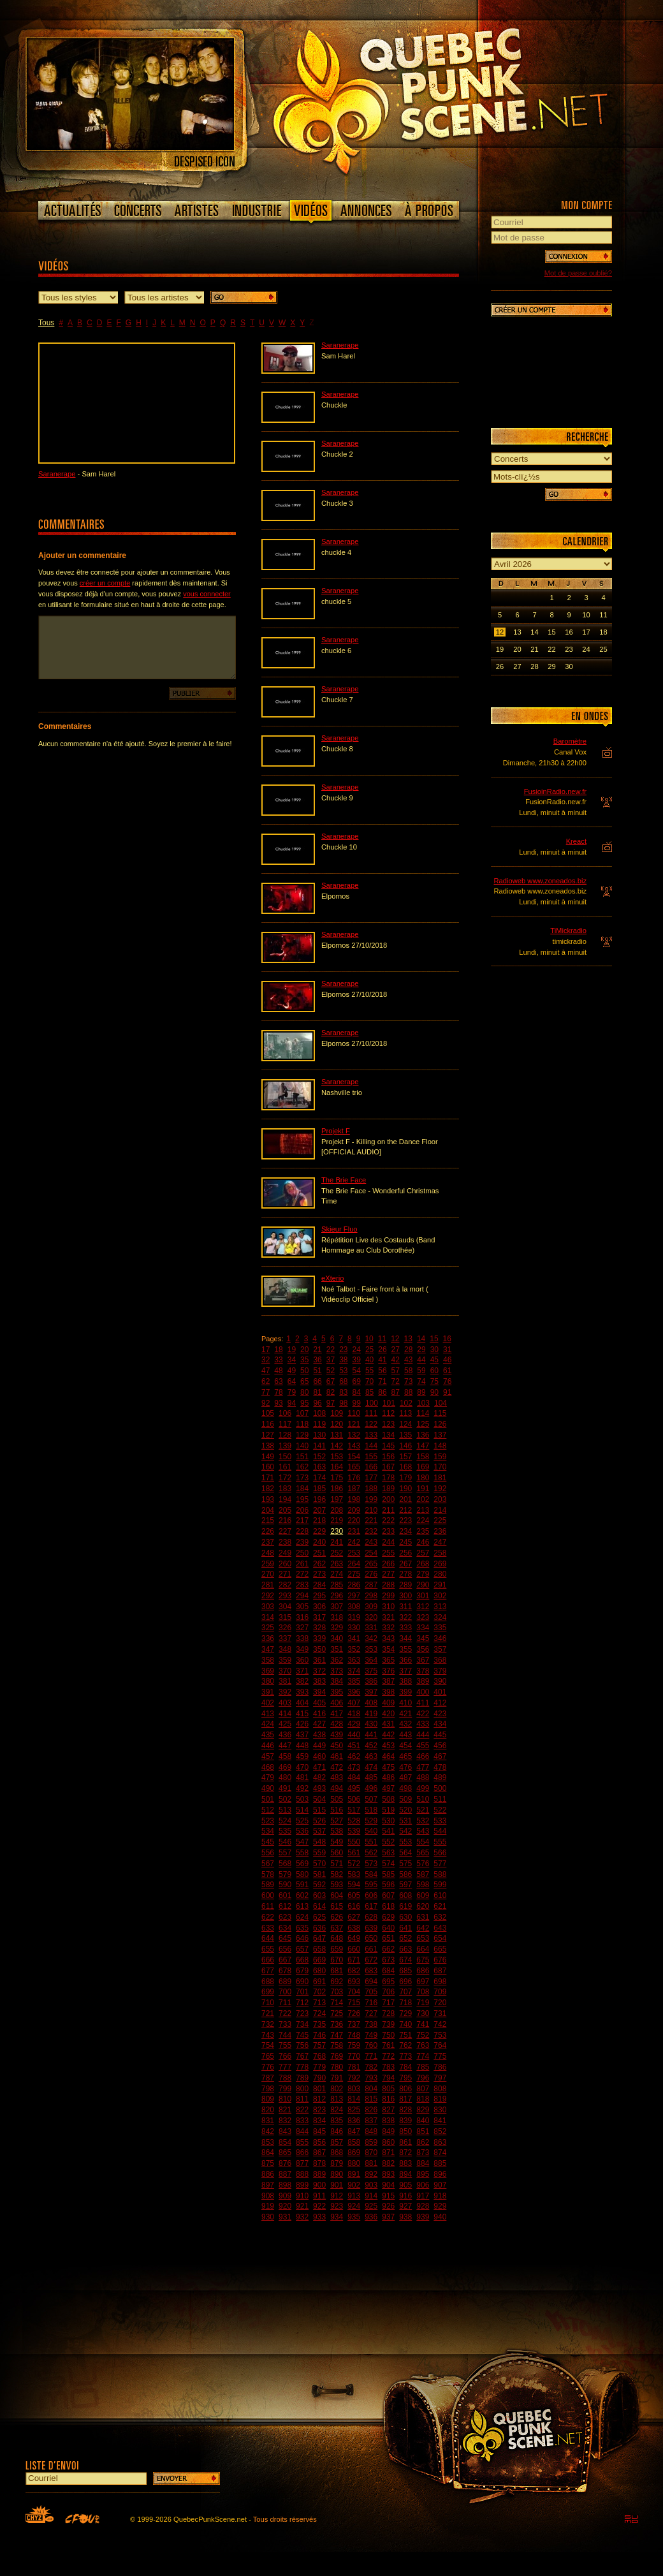  What do you see at coordinates (369, 1359) in the screenshot?
I see `40` at bounding box center [369, 1359].